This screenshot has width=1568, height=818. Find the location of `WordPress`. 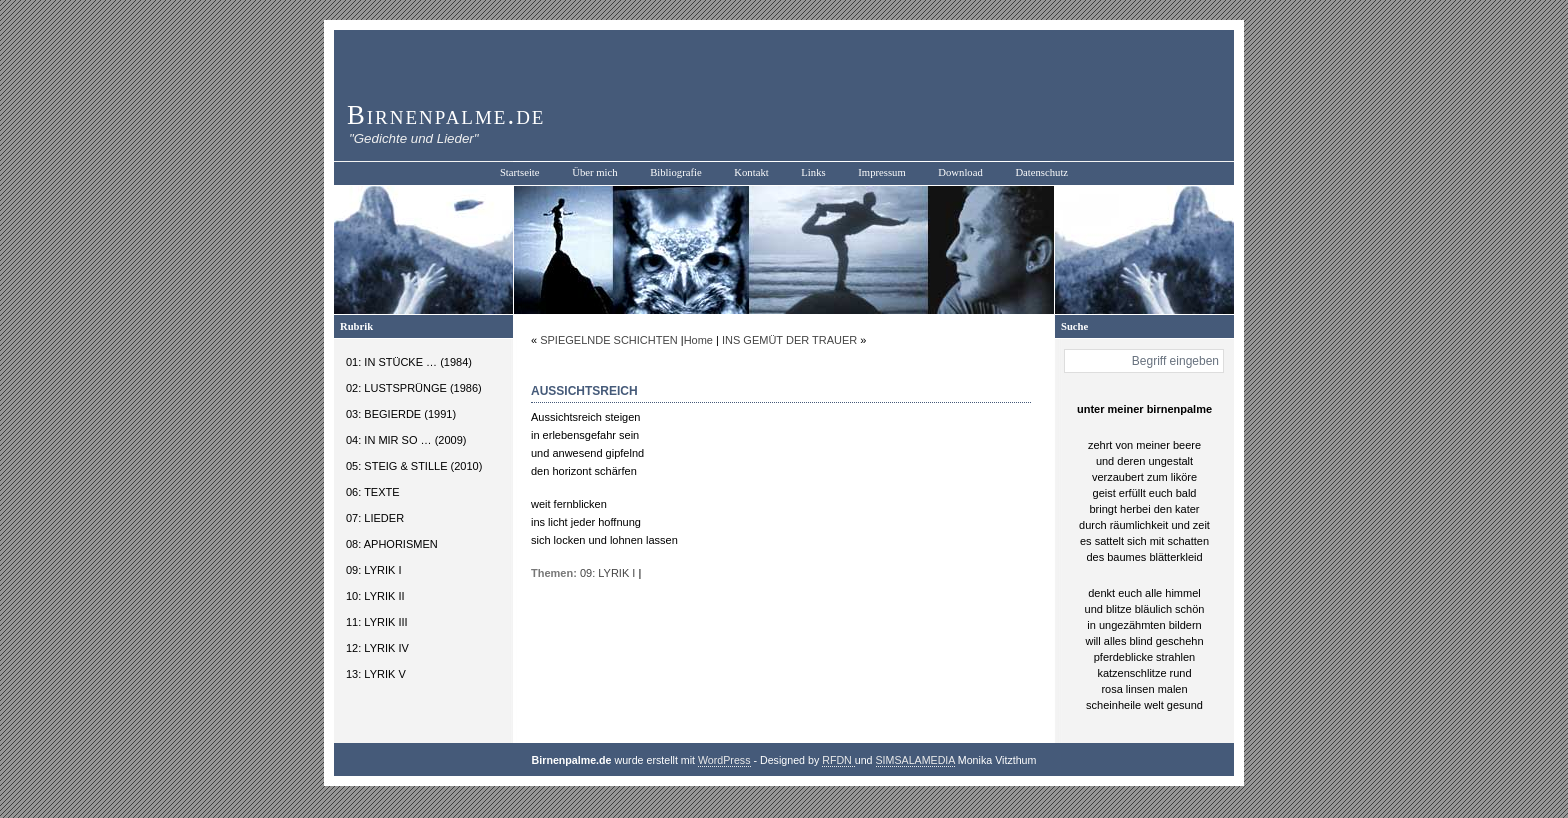

WordPress is located at coordinates (724, 760).